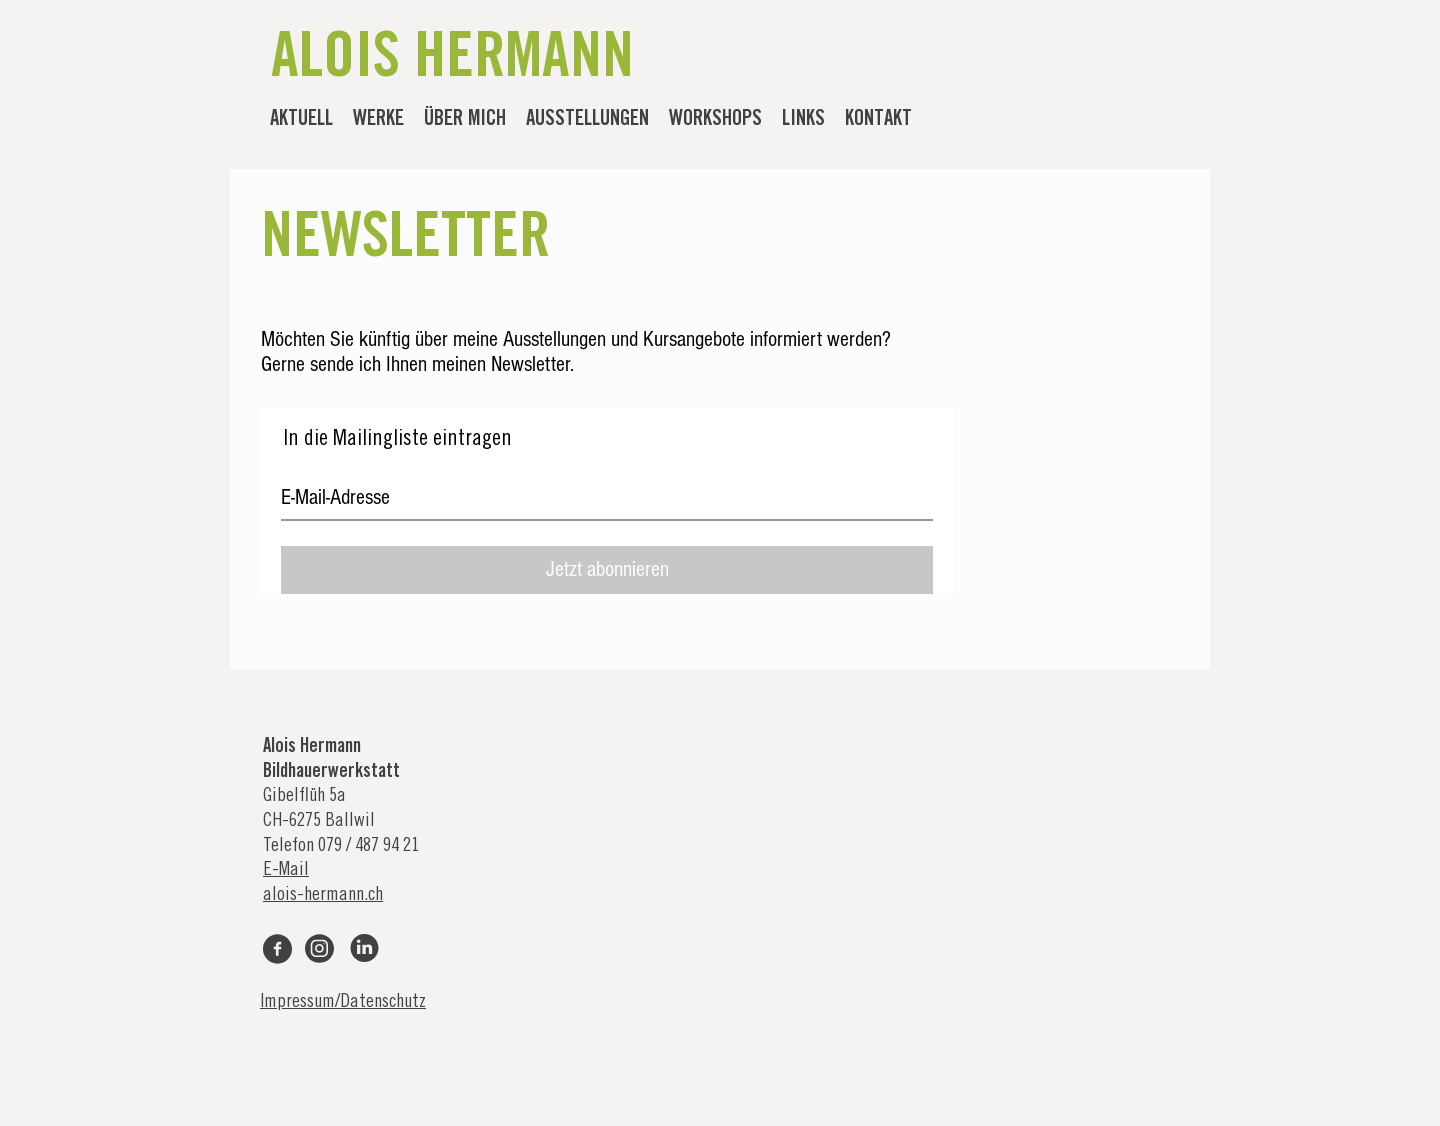  Describe the element at coordinates (452, 62) in the screenshot. I see `ALOIS HERMANN` at that location.